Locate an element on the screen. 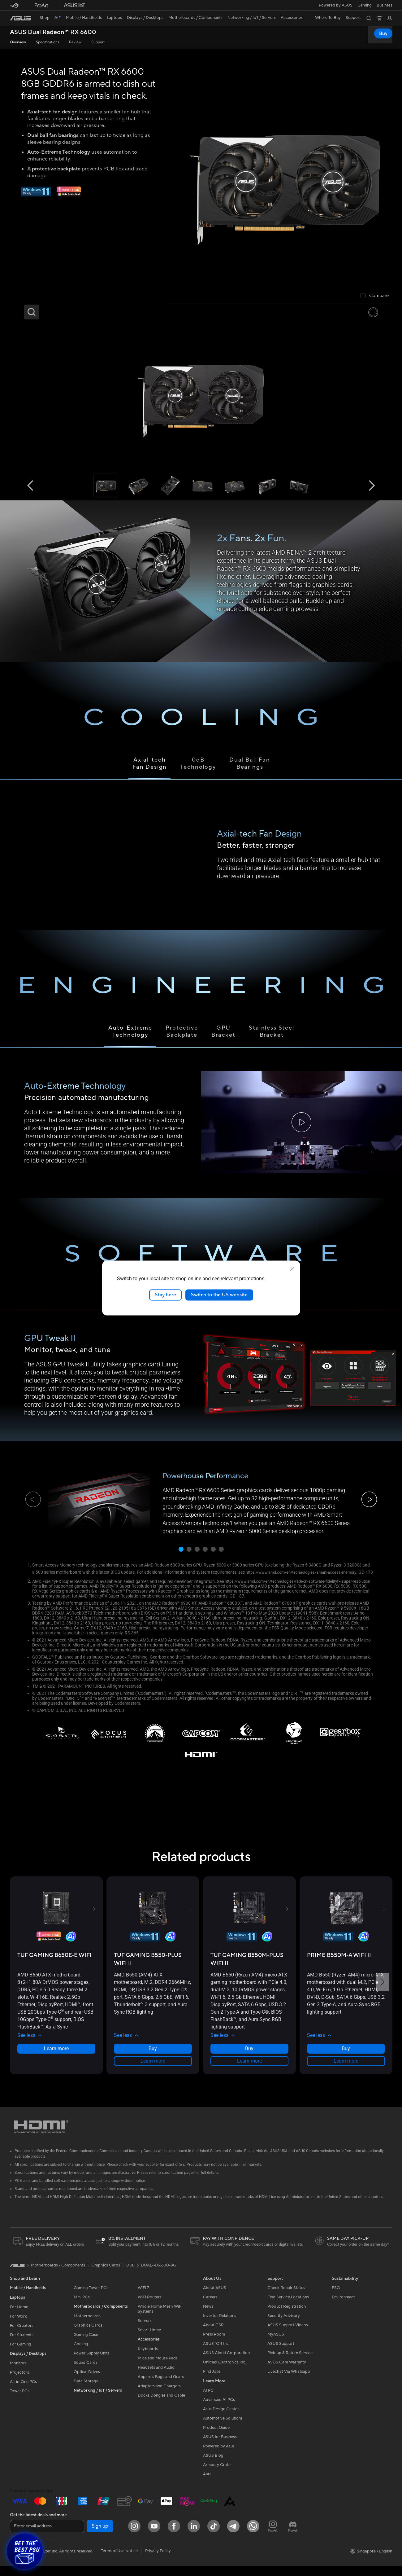 The height and width of the screenshot is (2576, 402). Press Room is located at coordinates (214, 2344).